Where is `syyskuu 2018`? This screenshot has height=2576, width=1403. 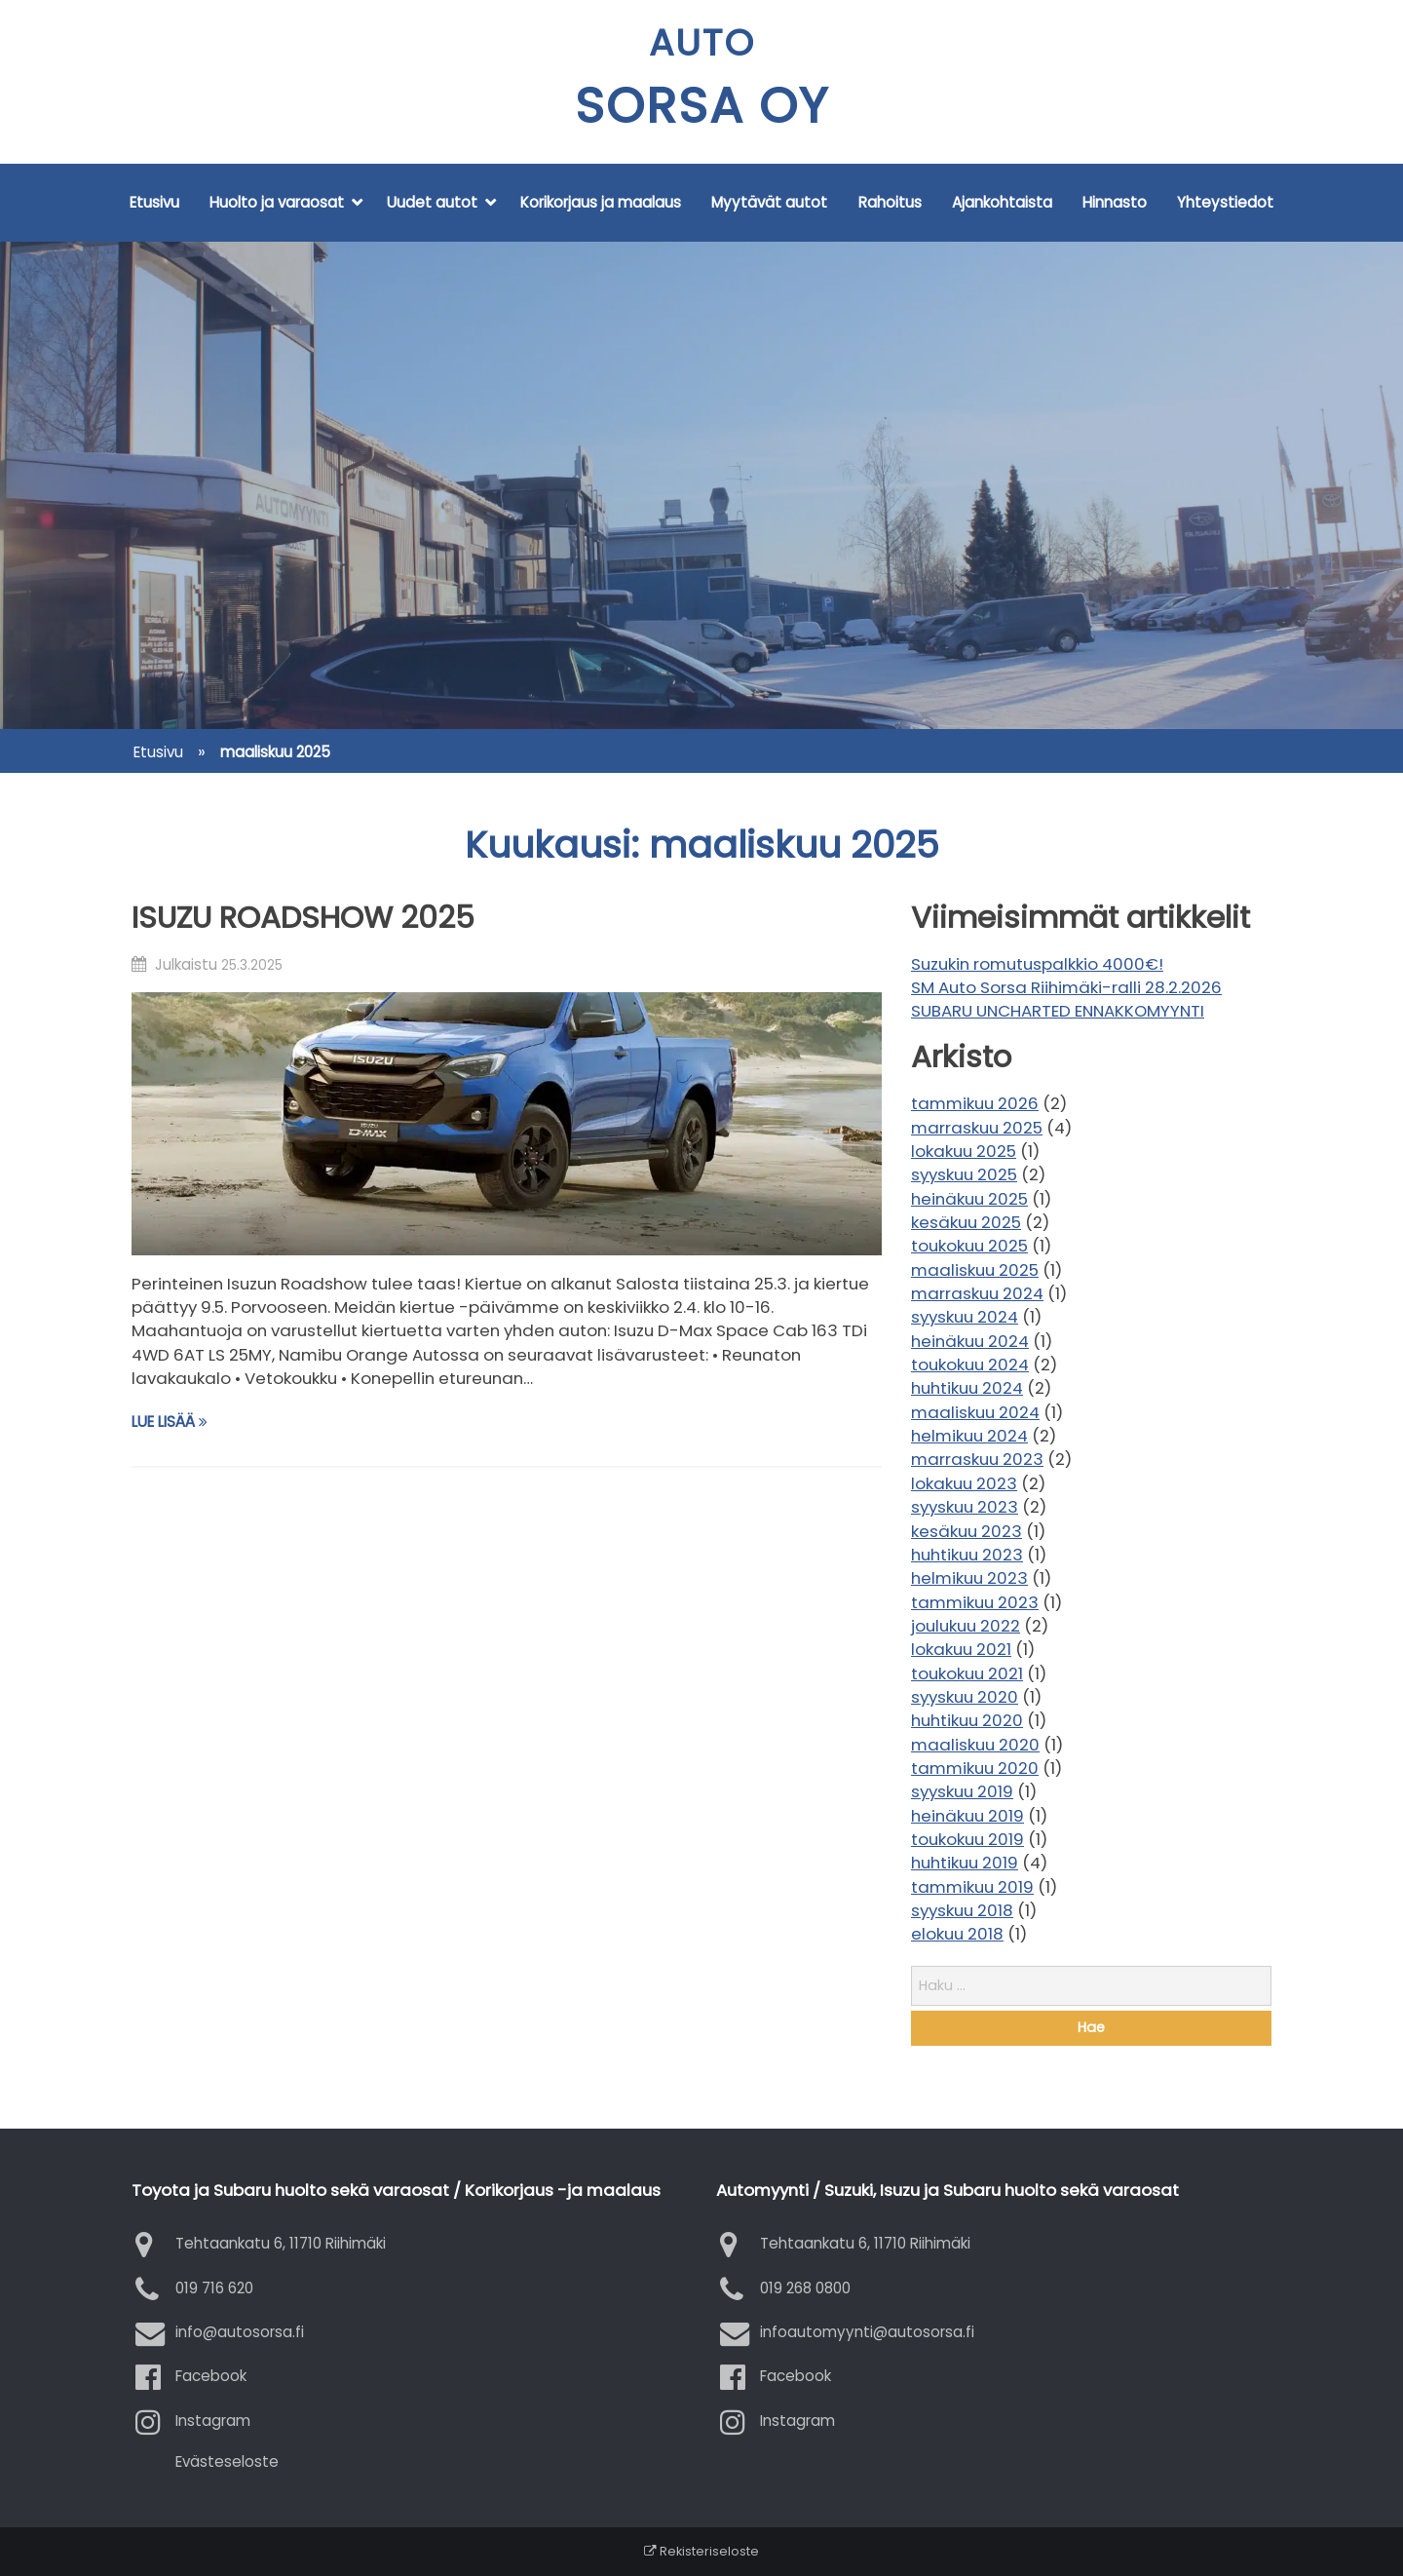 syyskuu 2018 is located at coordinates (962, 1910).